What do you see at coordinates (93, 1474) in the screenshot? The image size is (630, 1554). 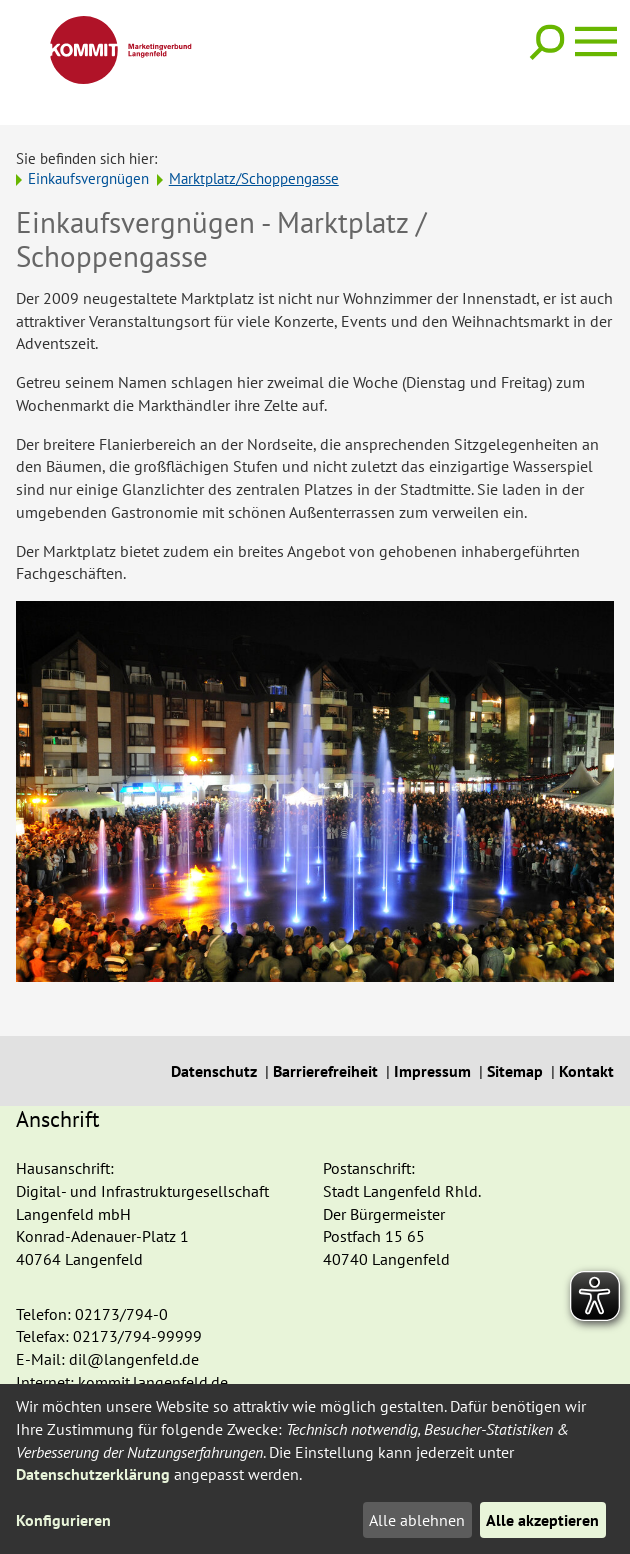 I see `Datenschutzerklärung` at bounding box center [93, 1474].